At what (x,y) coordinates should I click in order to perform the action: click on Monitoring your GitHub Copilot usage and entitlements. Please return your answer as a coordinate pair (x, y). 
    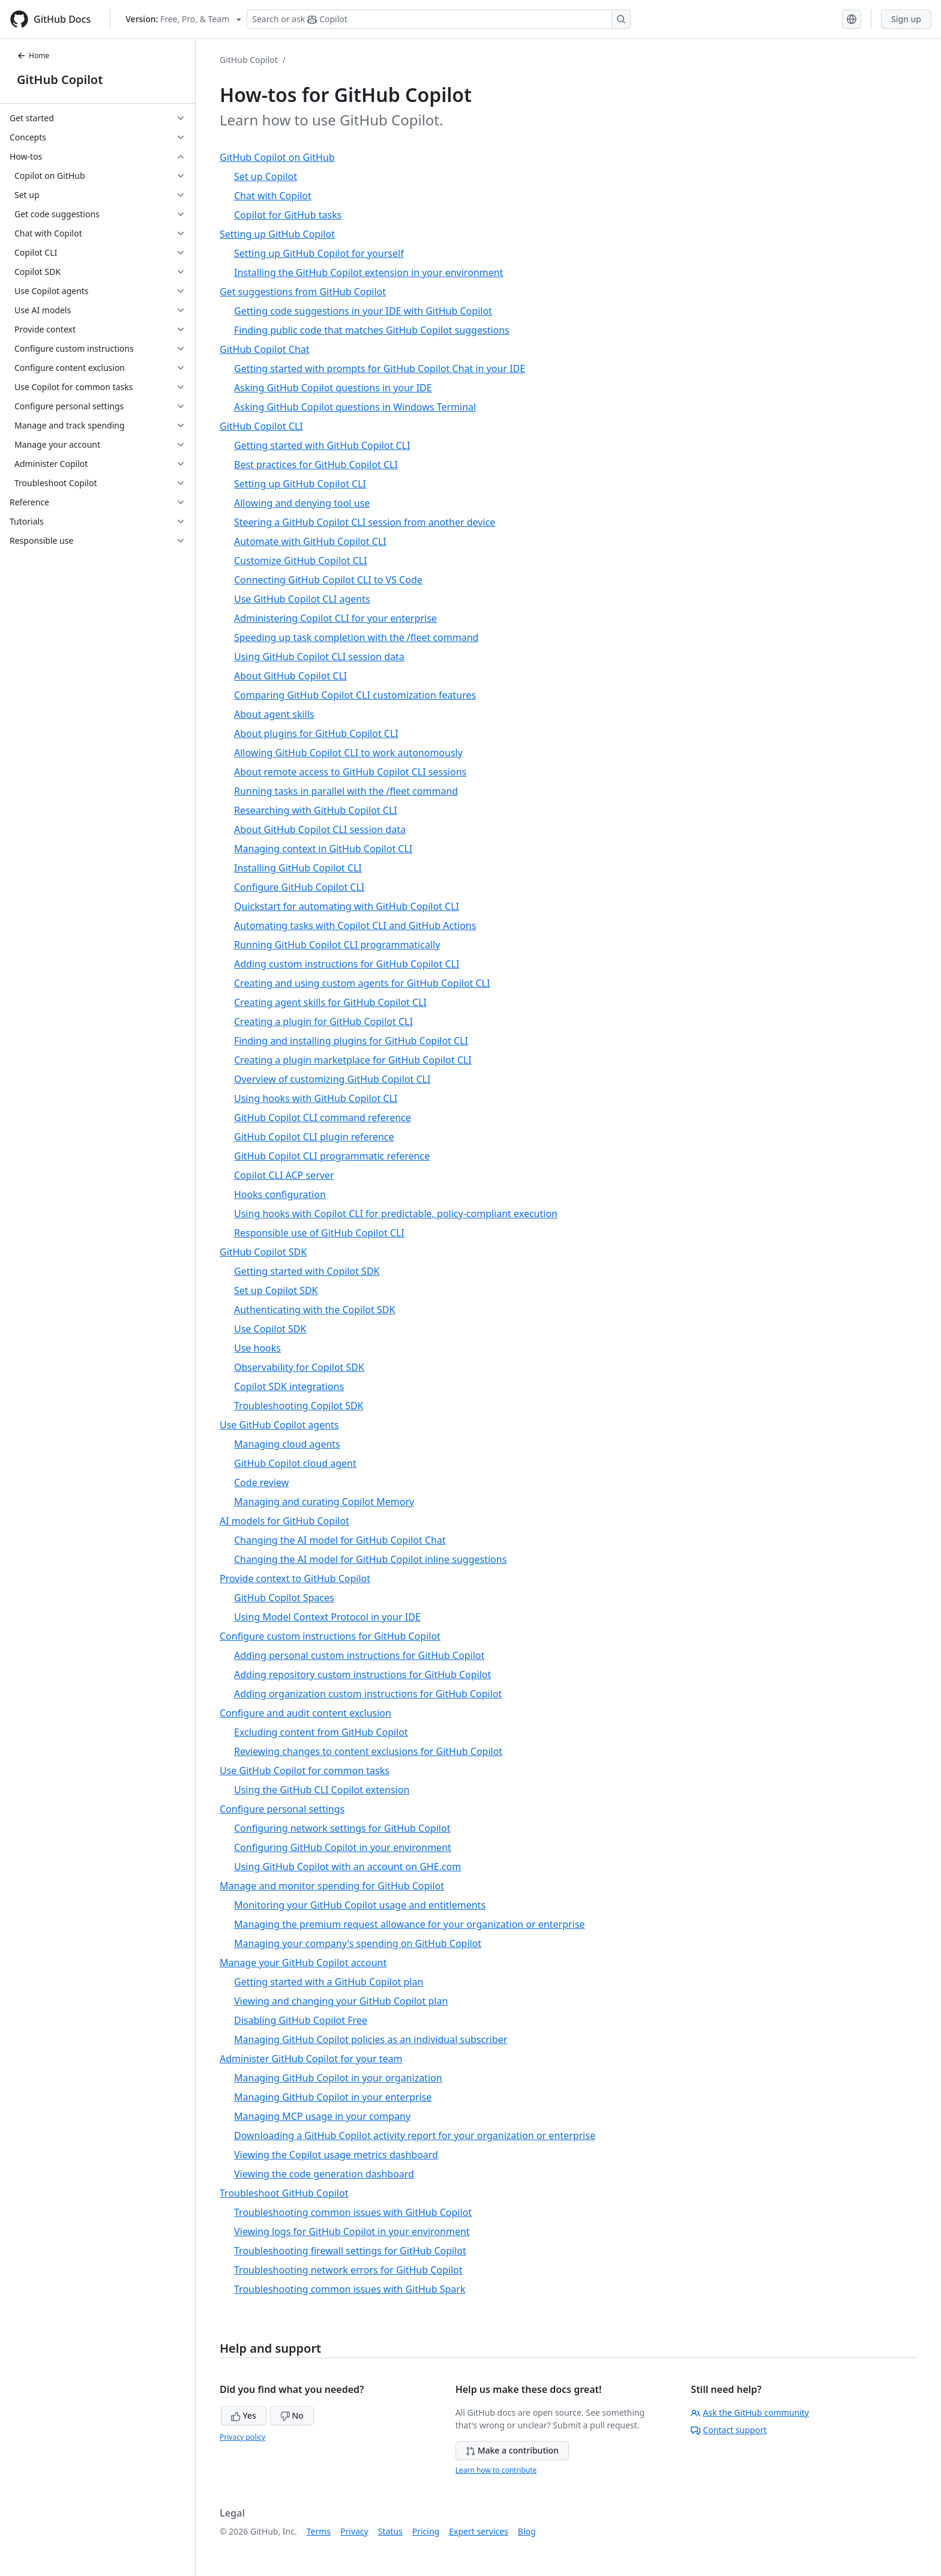
    Looking at the image, I should click on (360, 1905).